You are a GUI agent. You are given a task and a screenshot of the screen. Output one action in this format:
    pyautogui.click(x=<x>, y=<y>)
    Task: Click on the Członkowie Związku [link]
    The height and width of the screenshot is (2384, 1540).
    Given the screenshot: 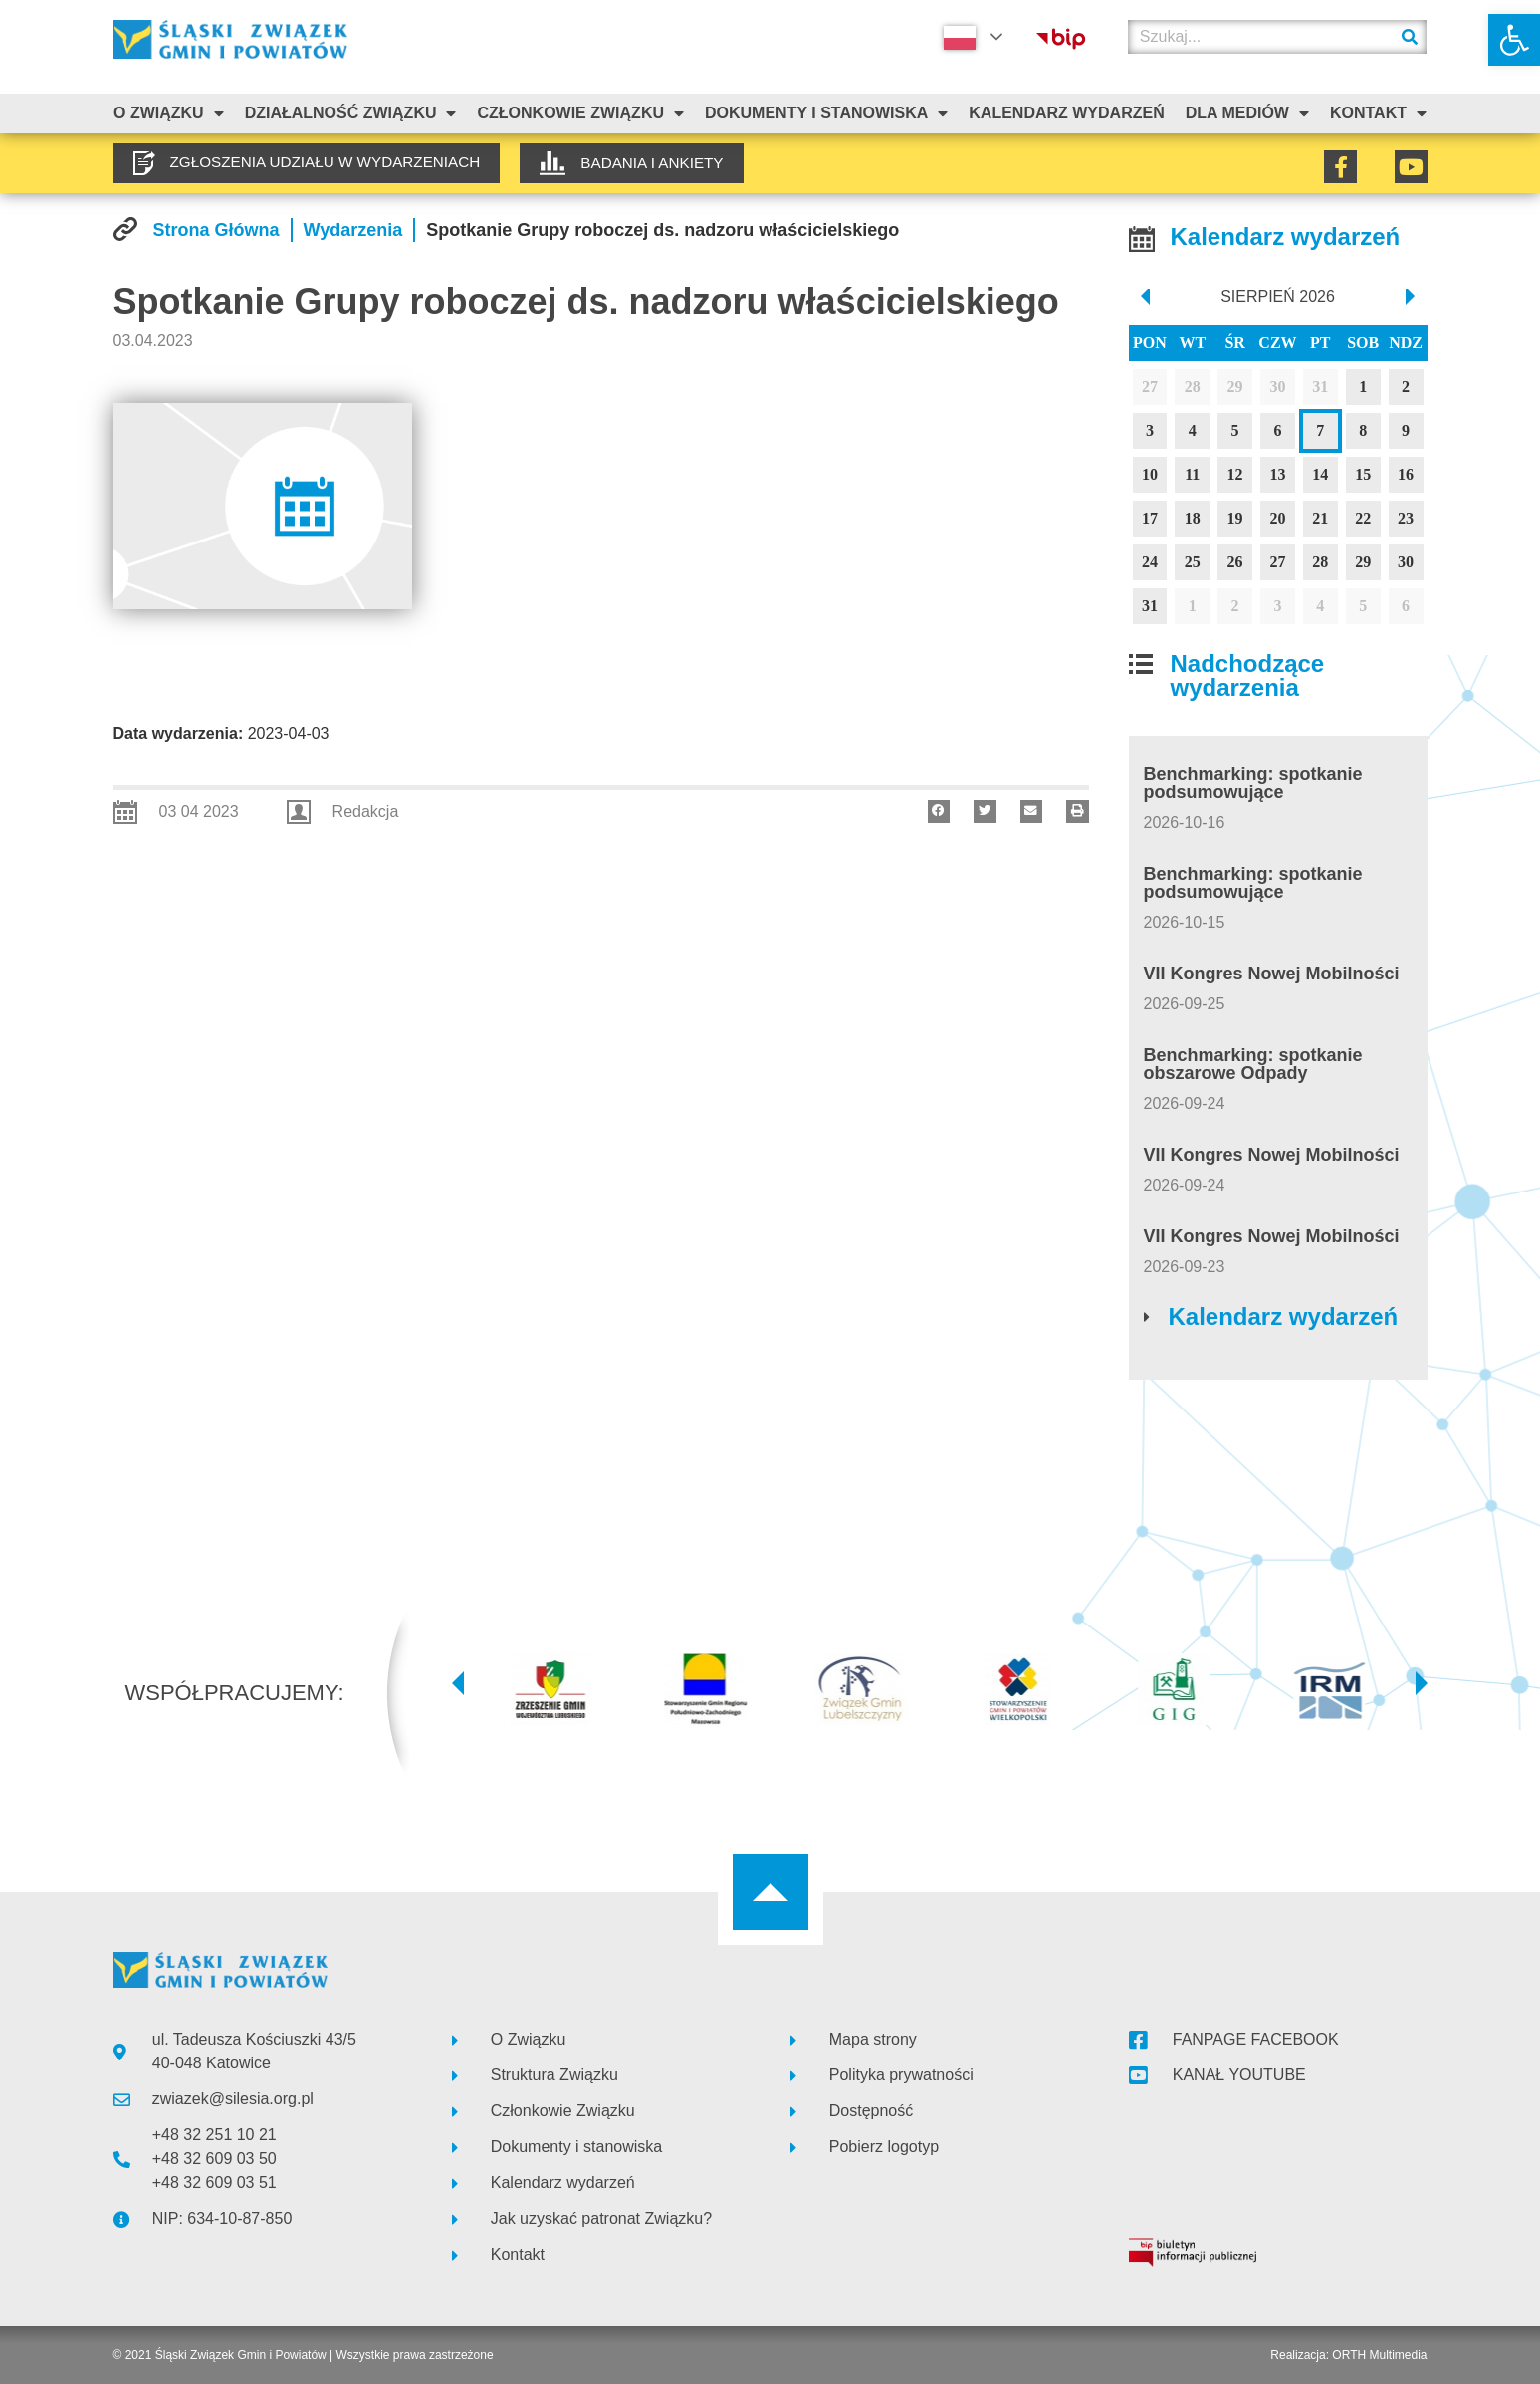 What is the action you would take?
    pyautogui.click(x=580, y=113)
    